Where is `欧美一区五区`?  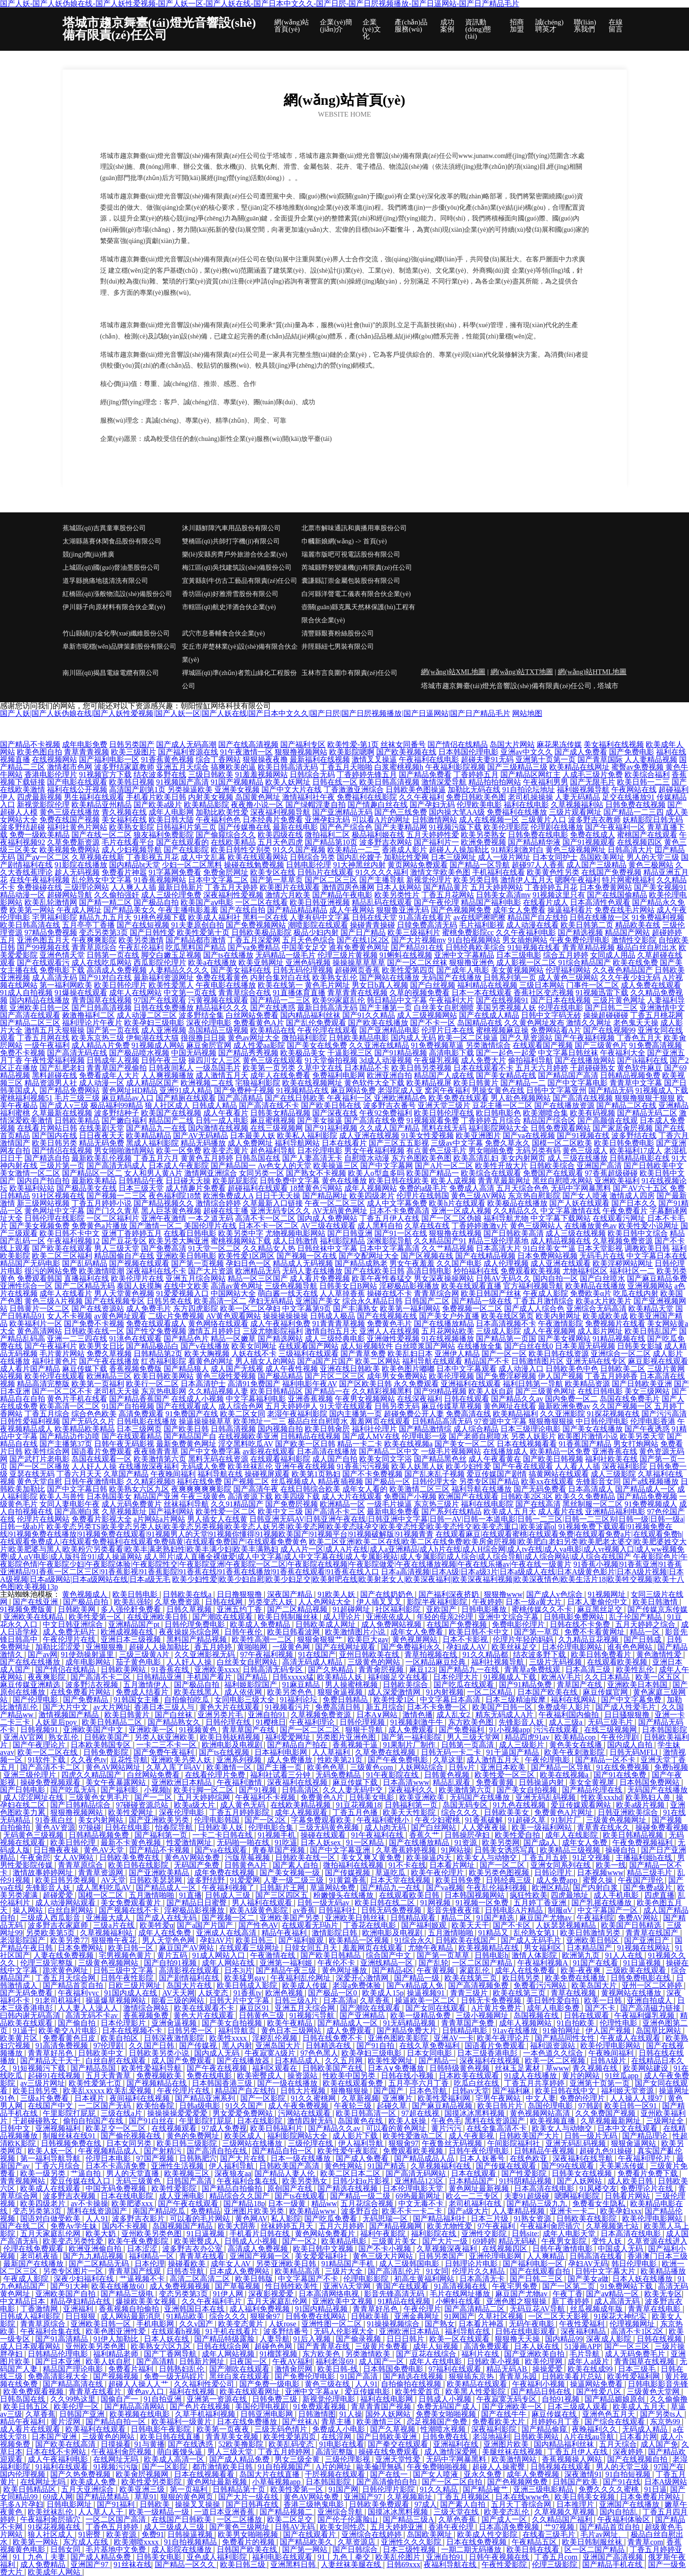 欧美一区五区 is located at coordinates (658, 1677).